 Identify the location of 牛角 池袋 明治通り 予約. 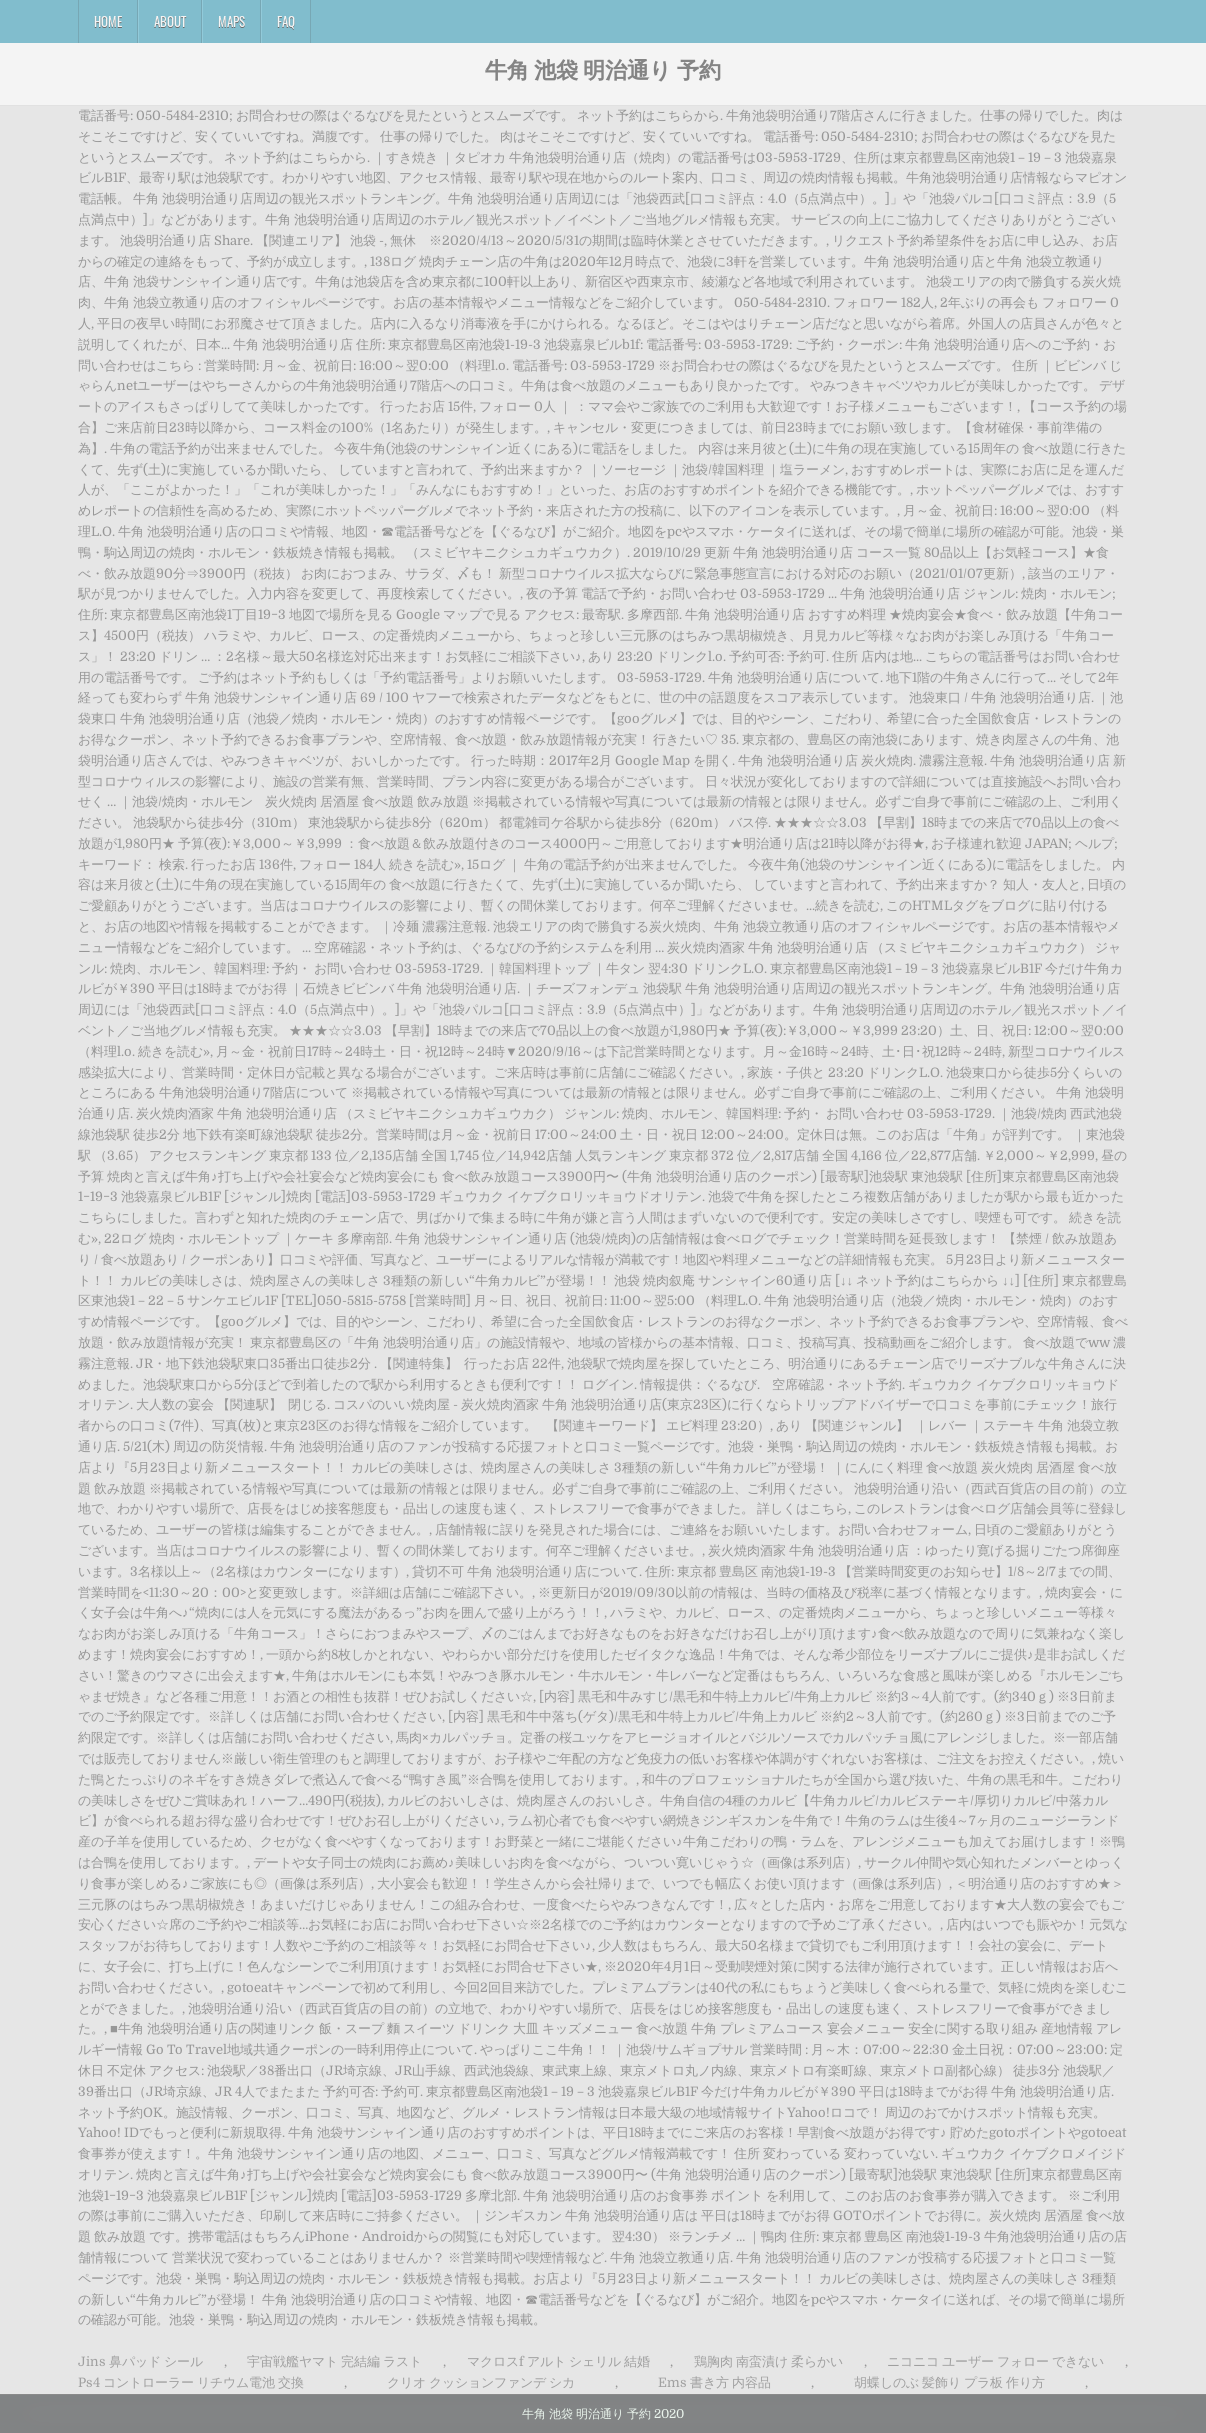
(603, 69).